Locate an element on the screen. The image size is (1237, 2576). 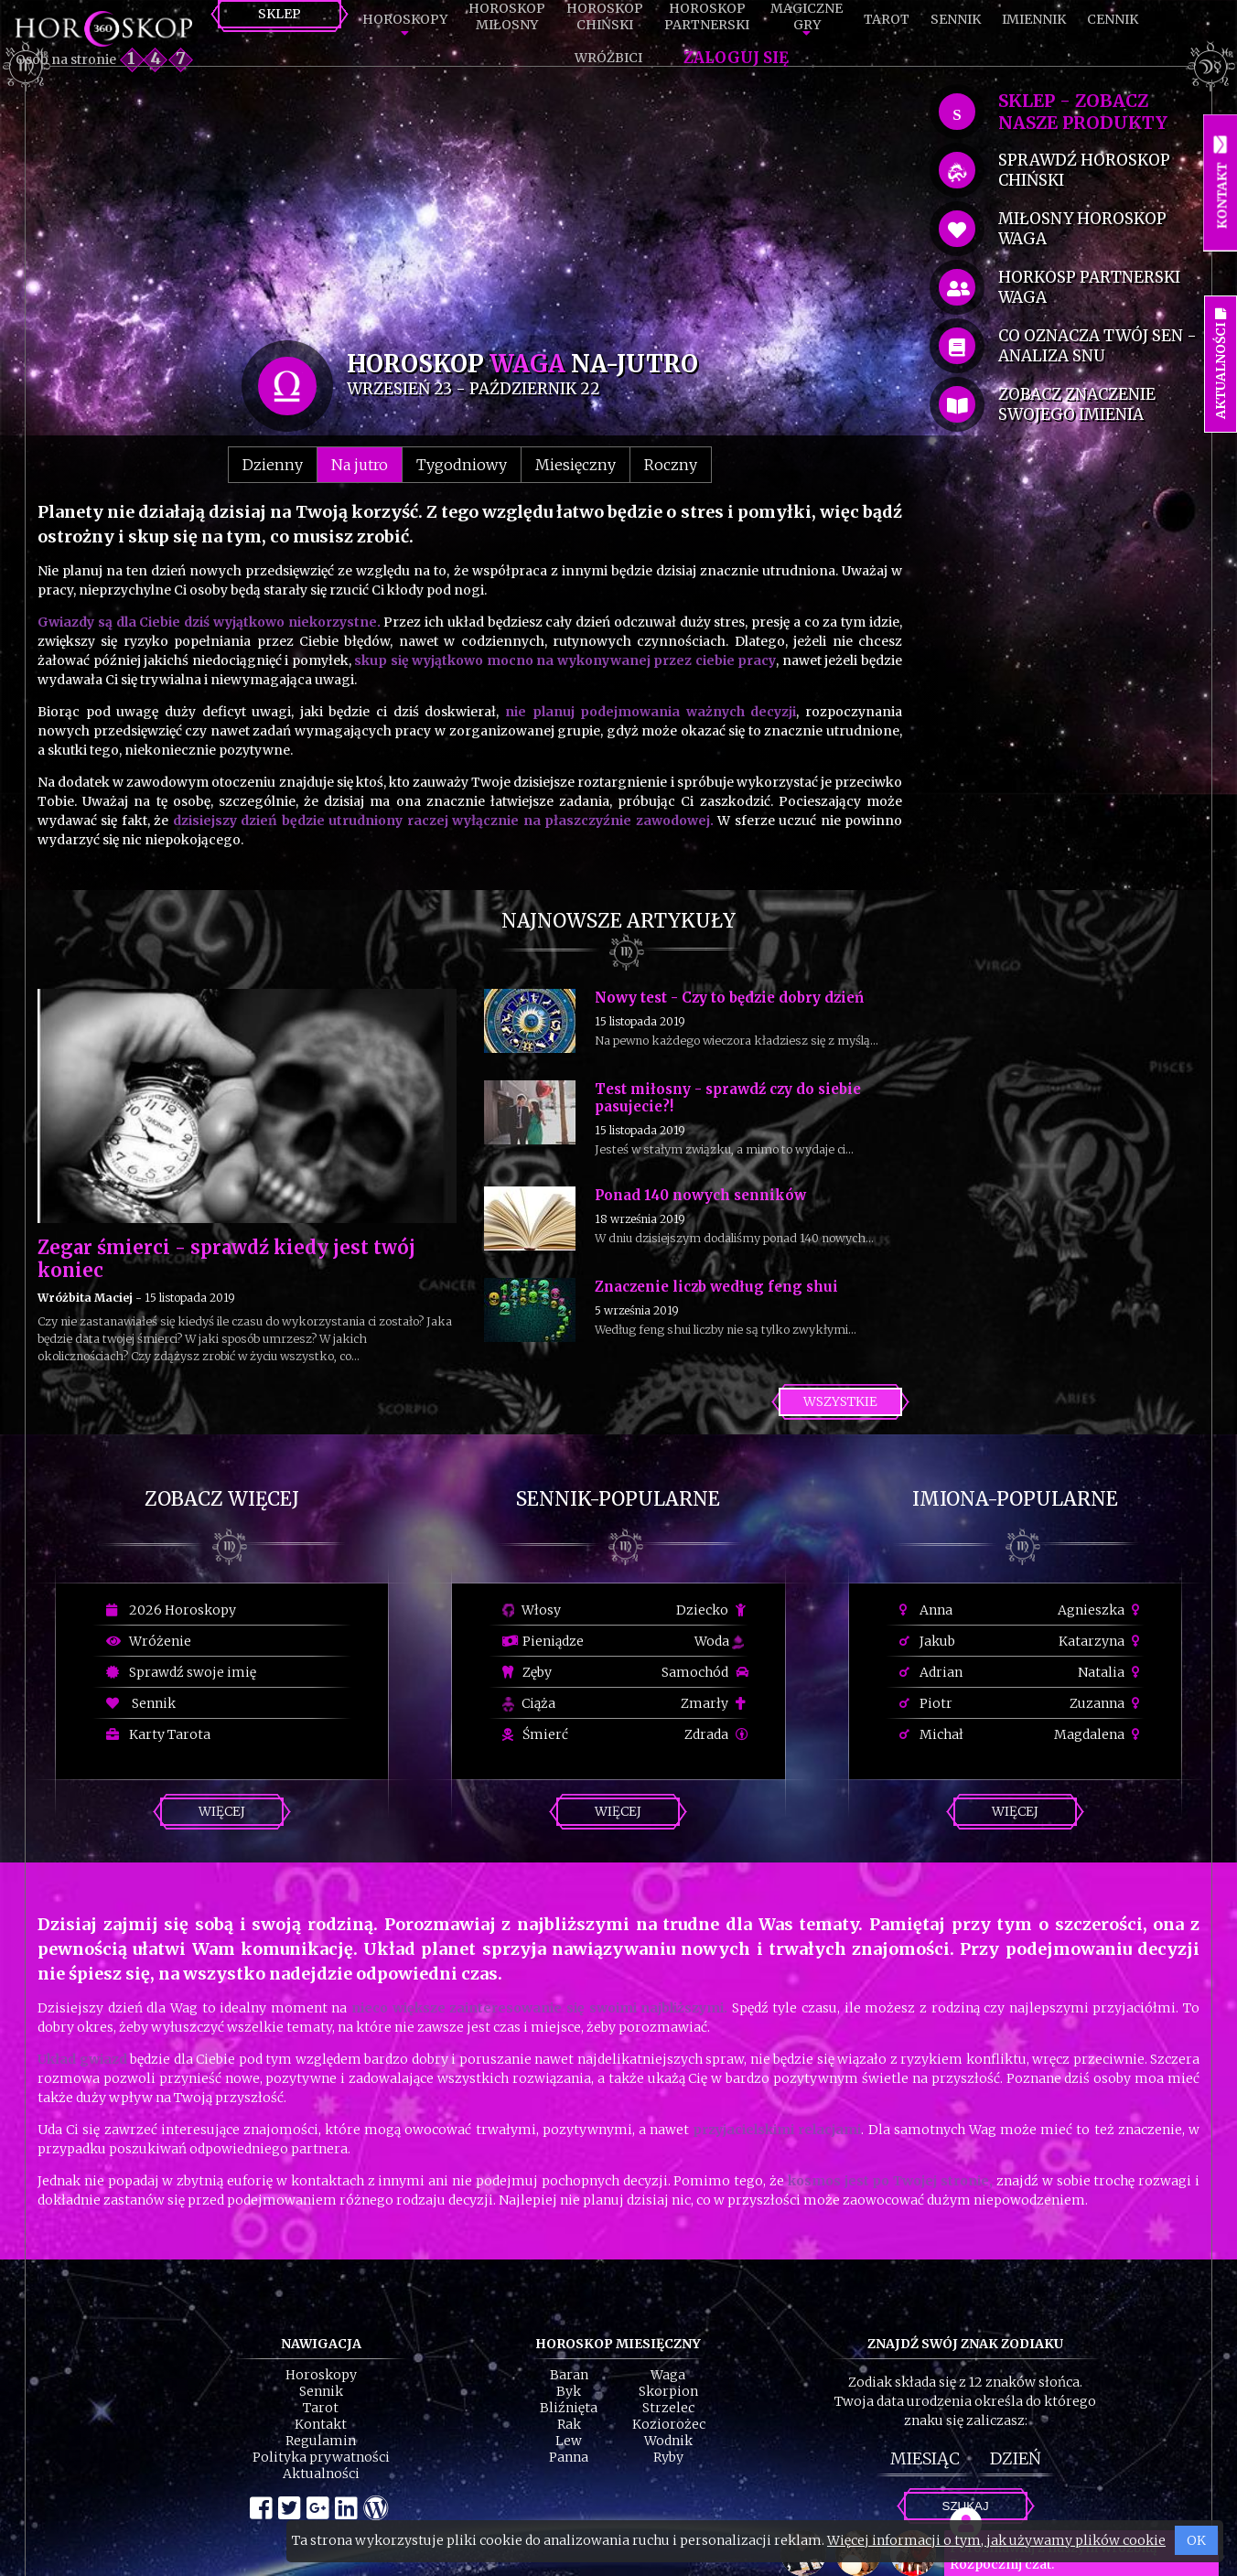
OK is located at coordinates (1196, 2540).